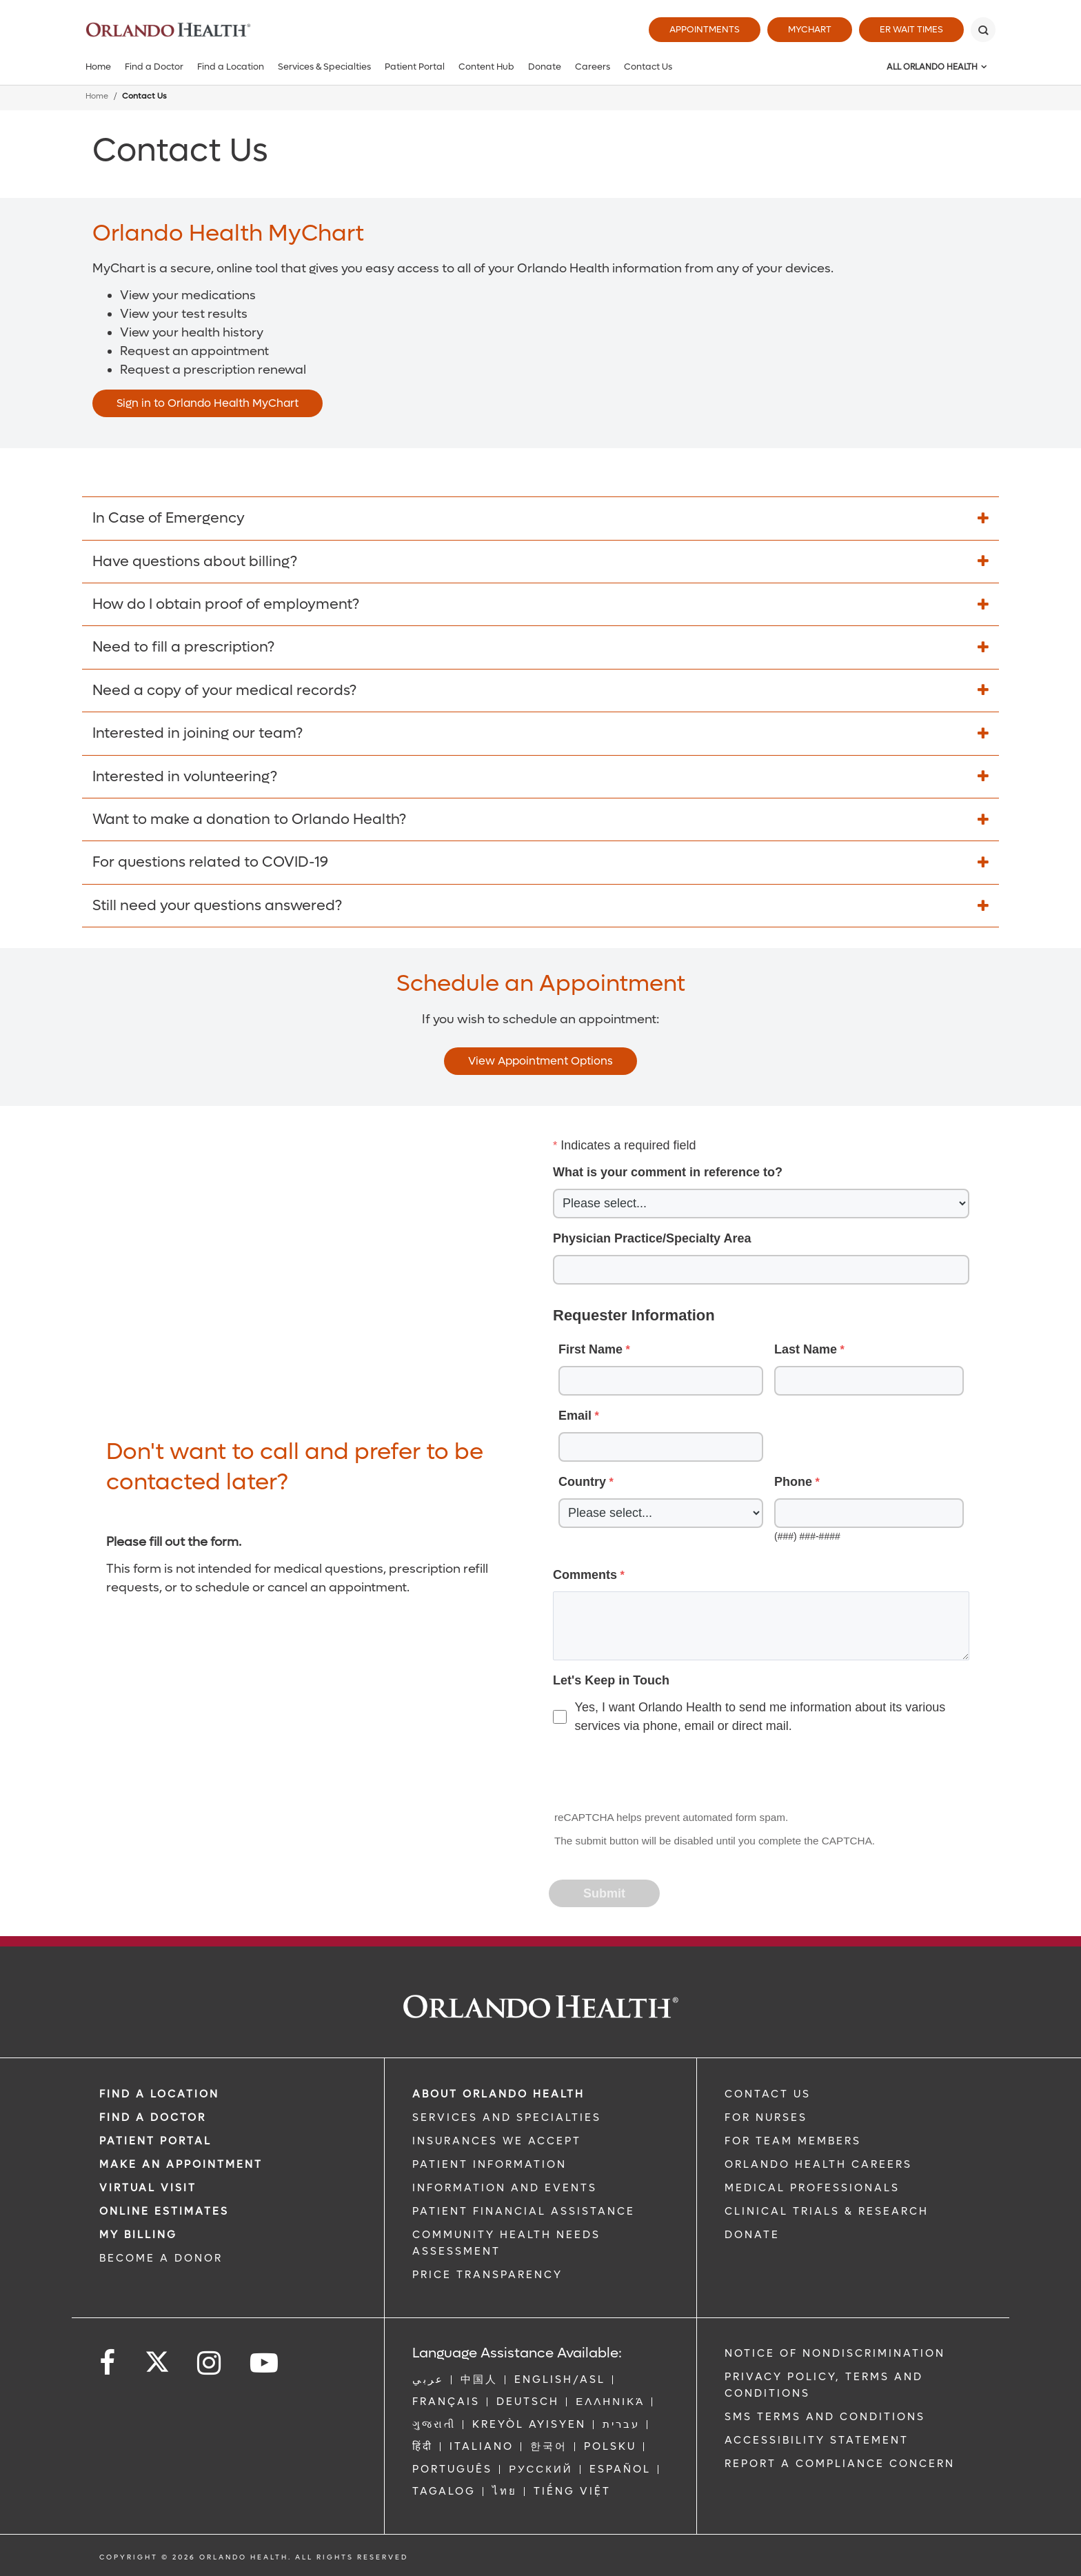 The height and width of the screenshot is (2576, 1081). Describe the element at coordinates (504, 2188) in the screenshot. I see `INFORMATION AND EVENTS` at that location.